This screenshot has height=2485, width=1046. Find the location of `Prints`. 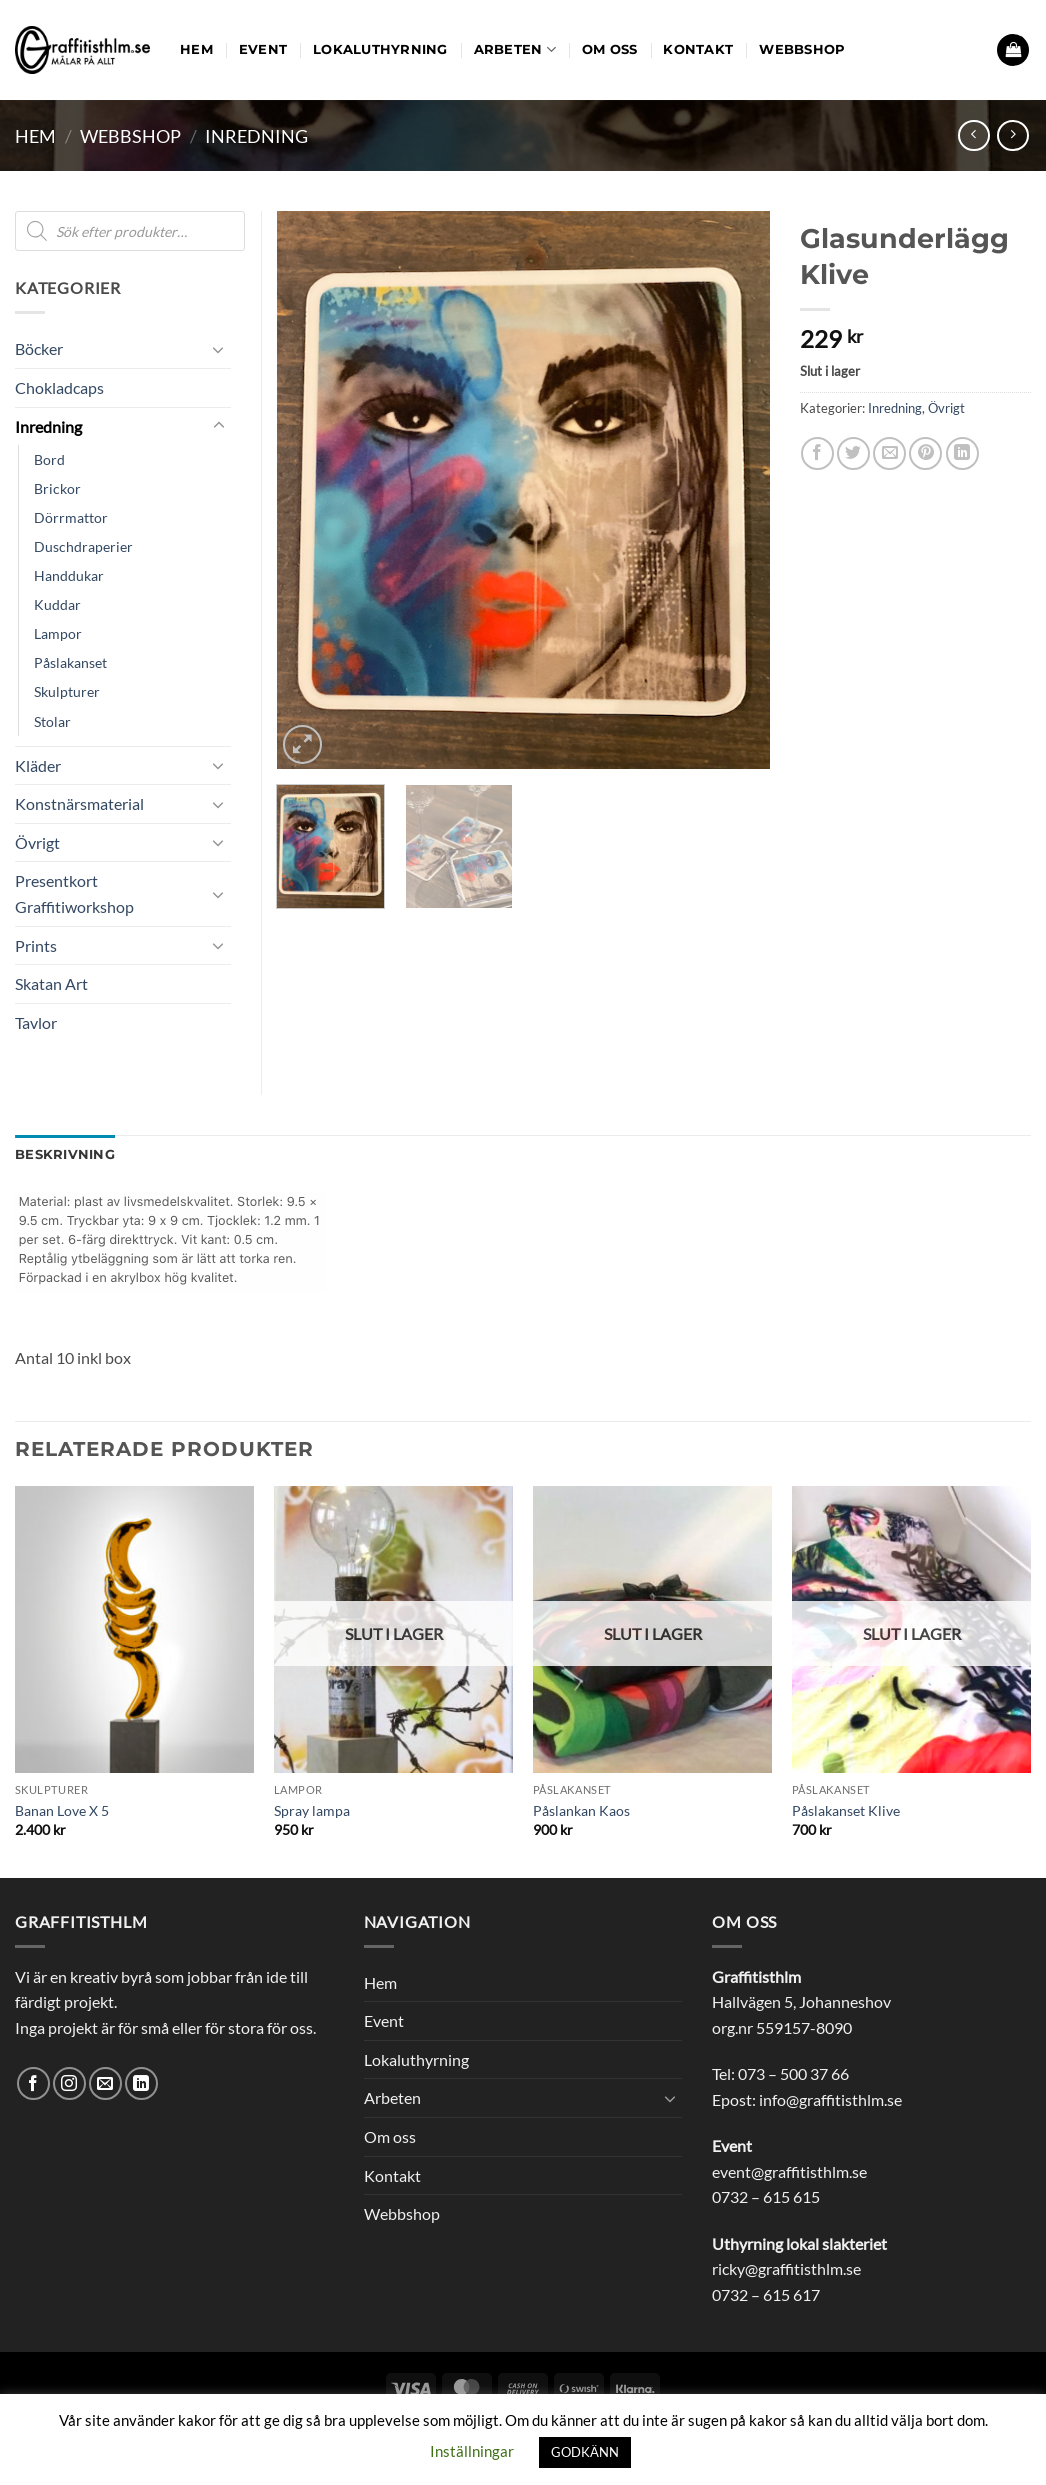

Prints is located at coordinates (36, 945).